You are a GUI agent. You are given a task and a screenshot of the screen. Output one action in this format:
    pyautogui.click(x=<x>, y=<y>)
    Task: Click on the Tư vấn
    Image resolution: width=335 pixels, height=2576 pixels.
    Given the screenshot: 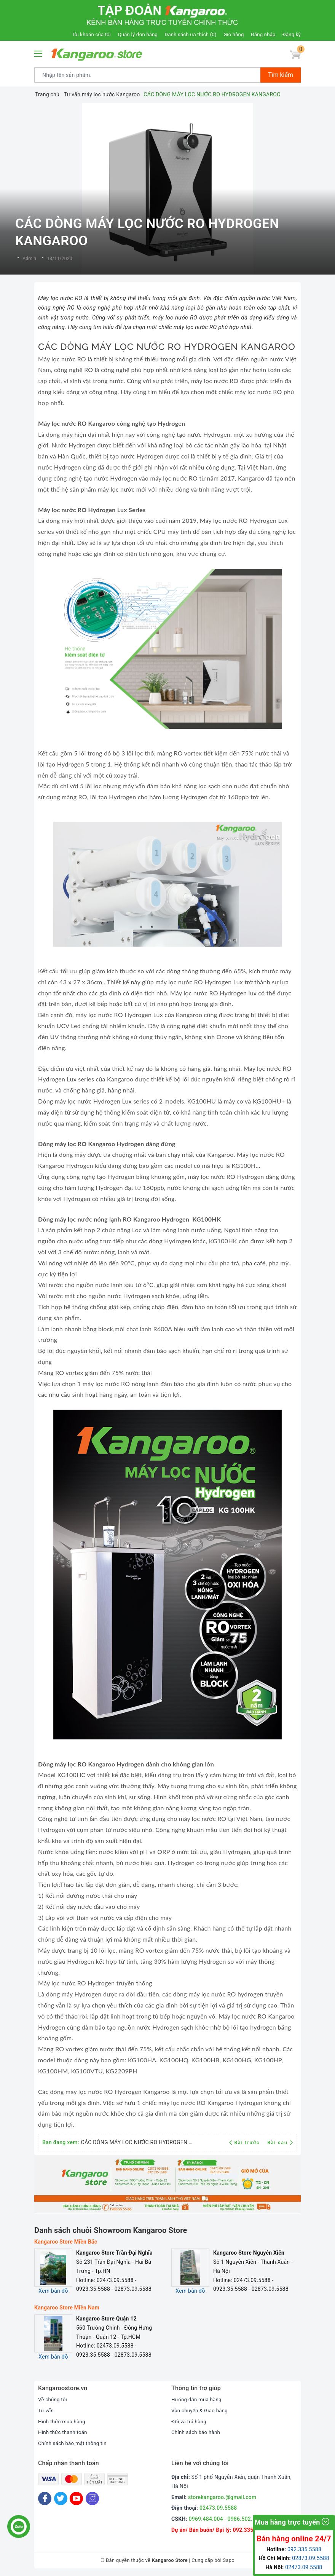 What is the action you would take?
    pyautogui.click(x=46, y=2410)
    